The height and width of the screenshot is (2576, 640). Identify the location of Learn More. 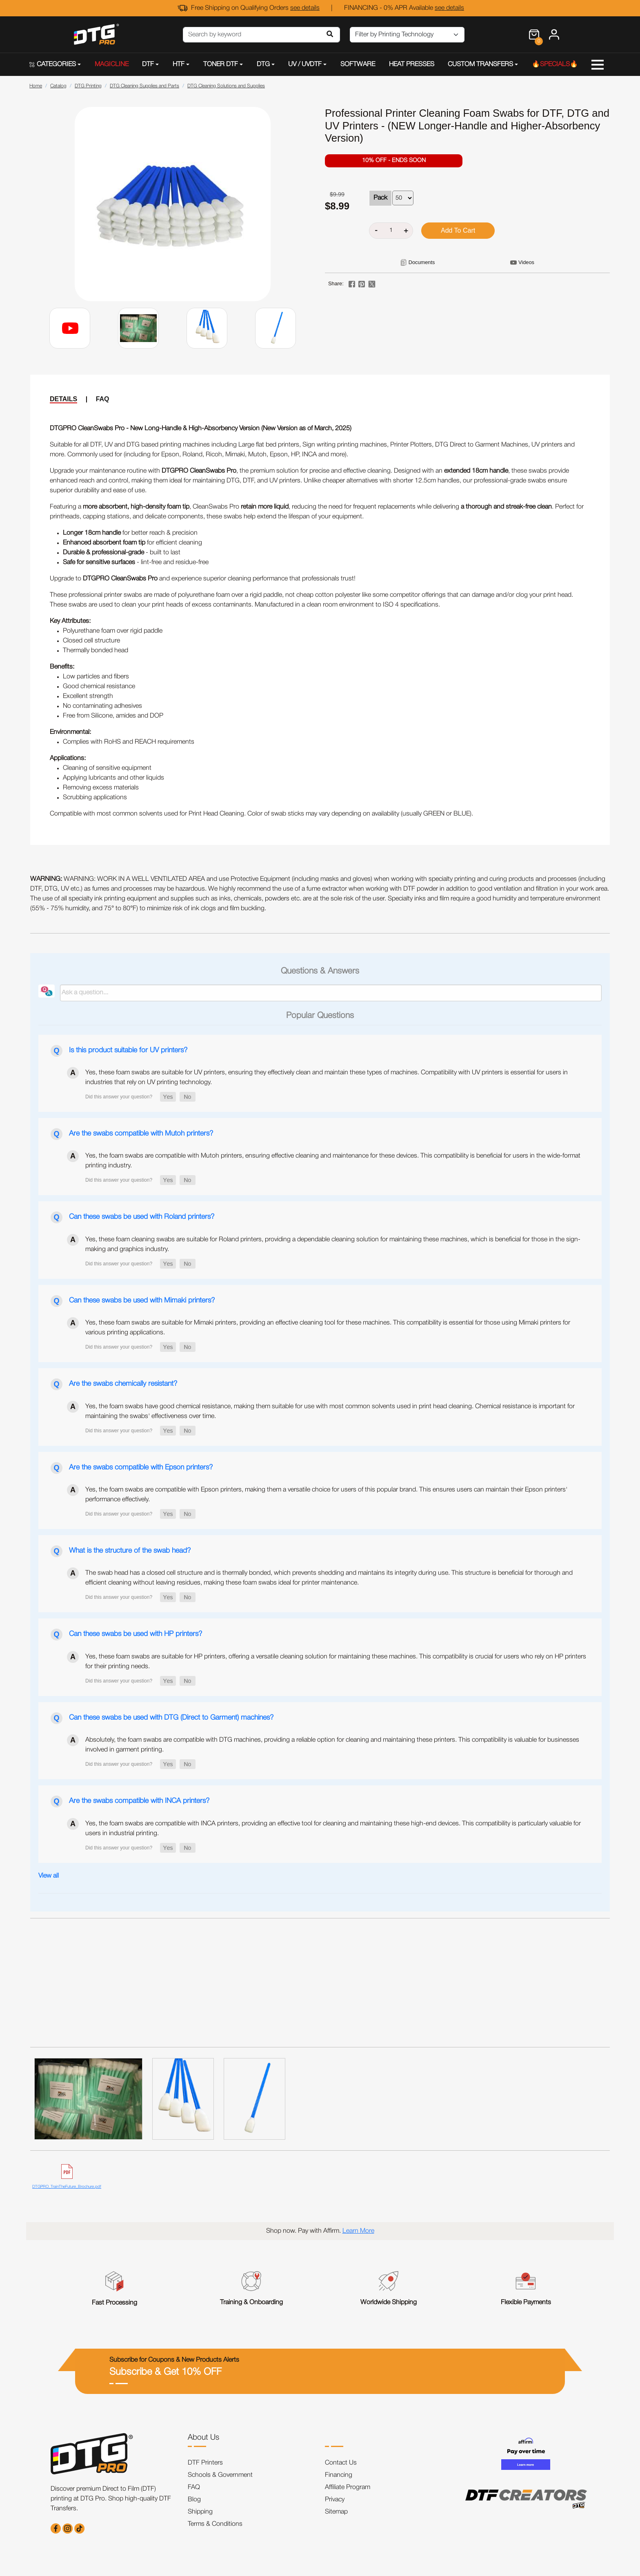
(358, 2231).